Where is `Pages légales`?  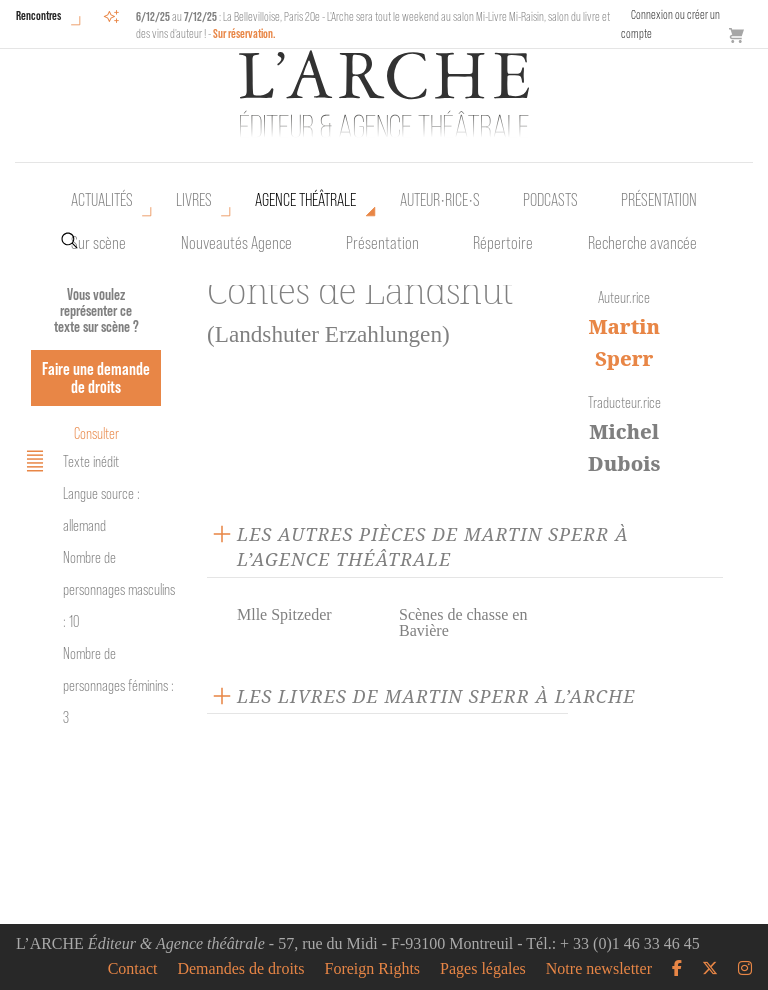 Pages légales is located at coordinates (483, 969).